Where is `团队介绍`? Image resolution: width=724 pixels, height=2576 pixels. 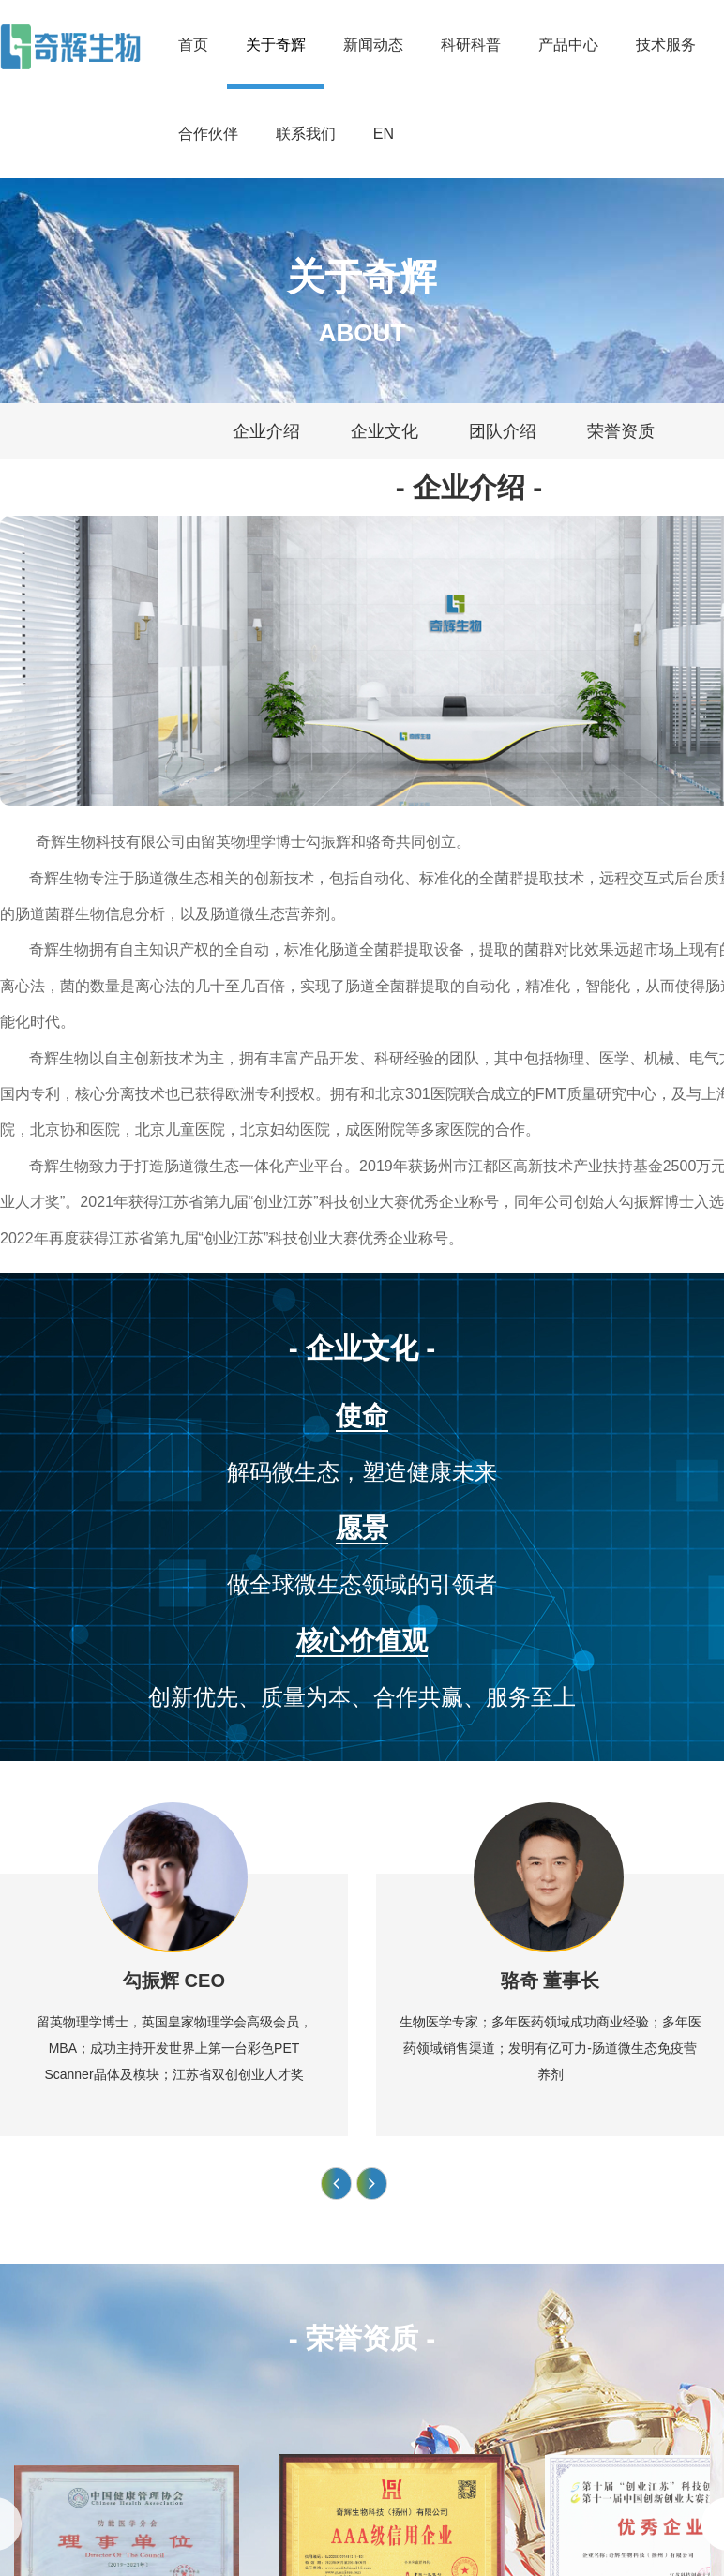 团队介绍 is located at coordinates (502, 431).